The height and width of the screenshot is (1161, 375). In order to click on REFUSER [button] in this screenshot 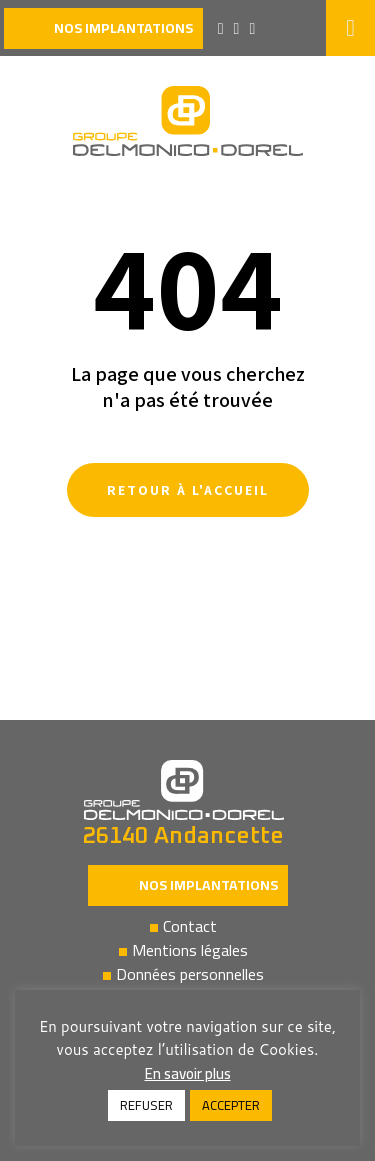, I will do `click(146, 1105)`.